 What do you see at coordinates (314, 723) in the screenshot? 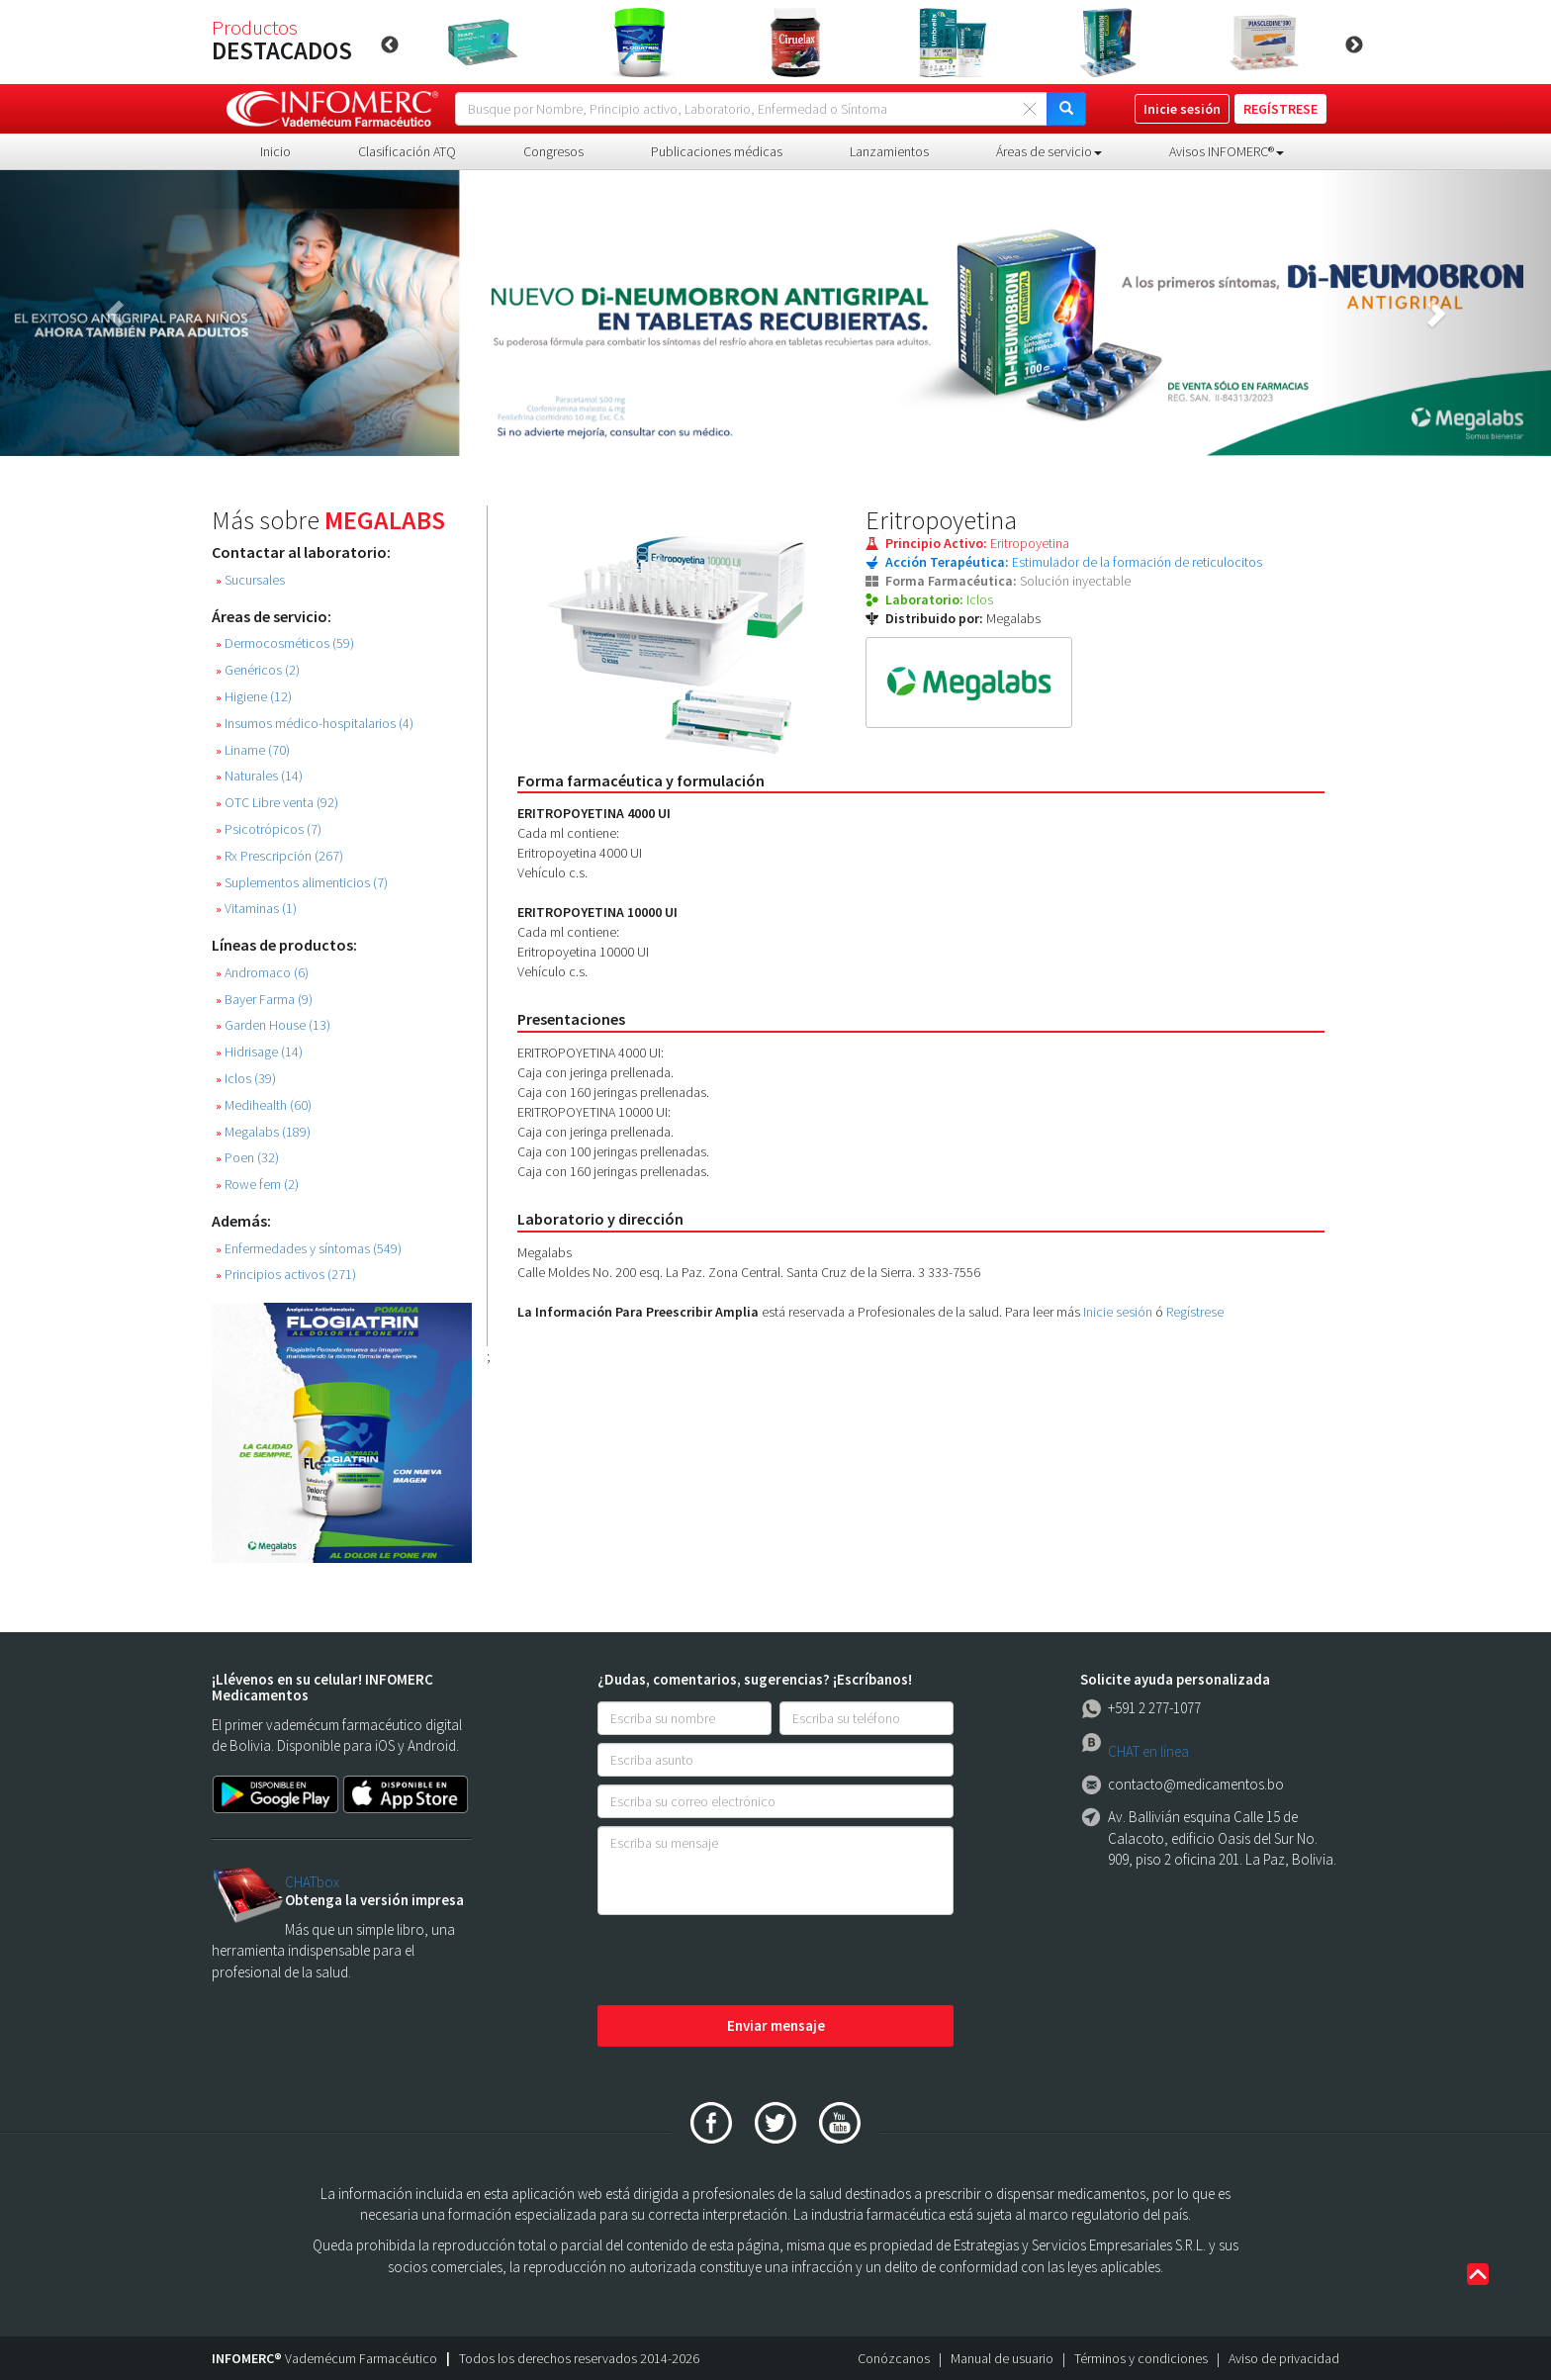
I see `Insumos médico-hospitalarios (4)` at bounding box center [314, 723].